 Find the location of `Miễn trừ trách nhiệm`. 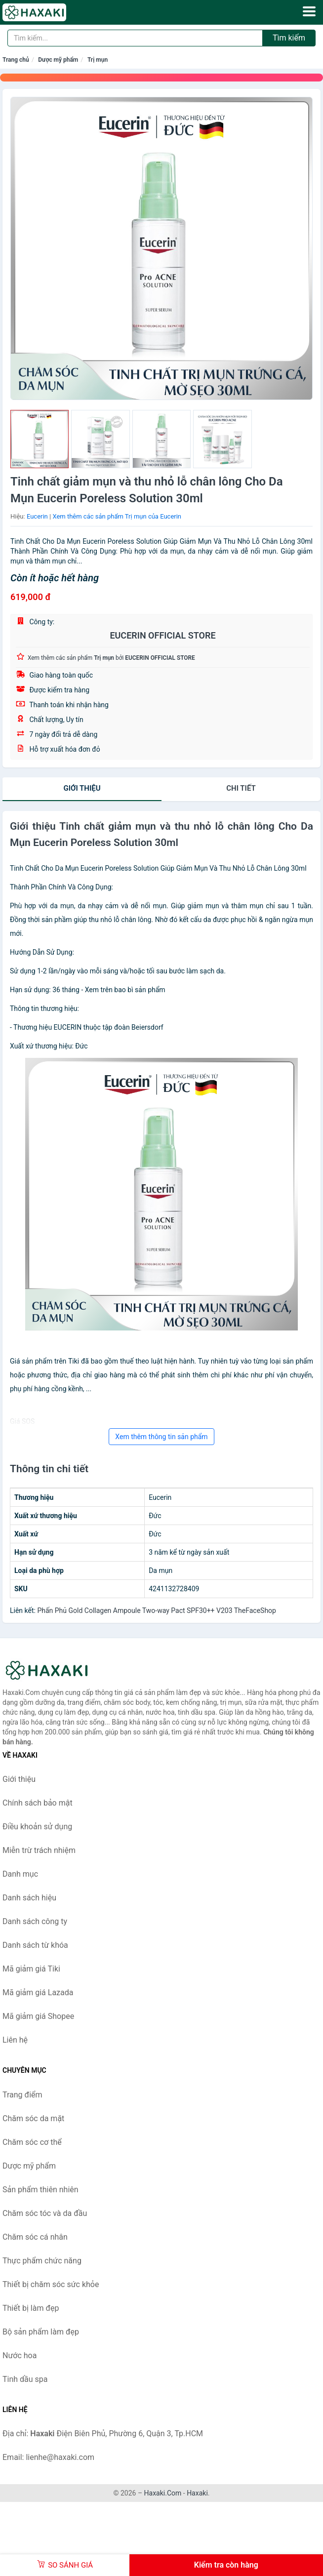

Miễn trừ trách nhiệm is located at coordinates (39, 1850).